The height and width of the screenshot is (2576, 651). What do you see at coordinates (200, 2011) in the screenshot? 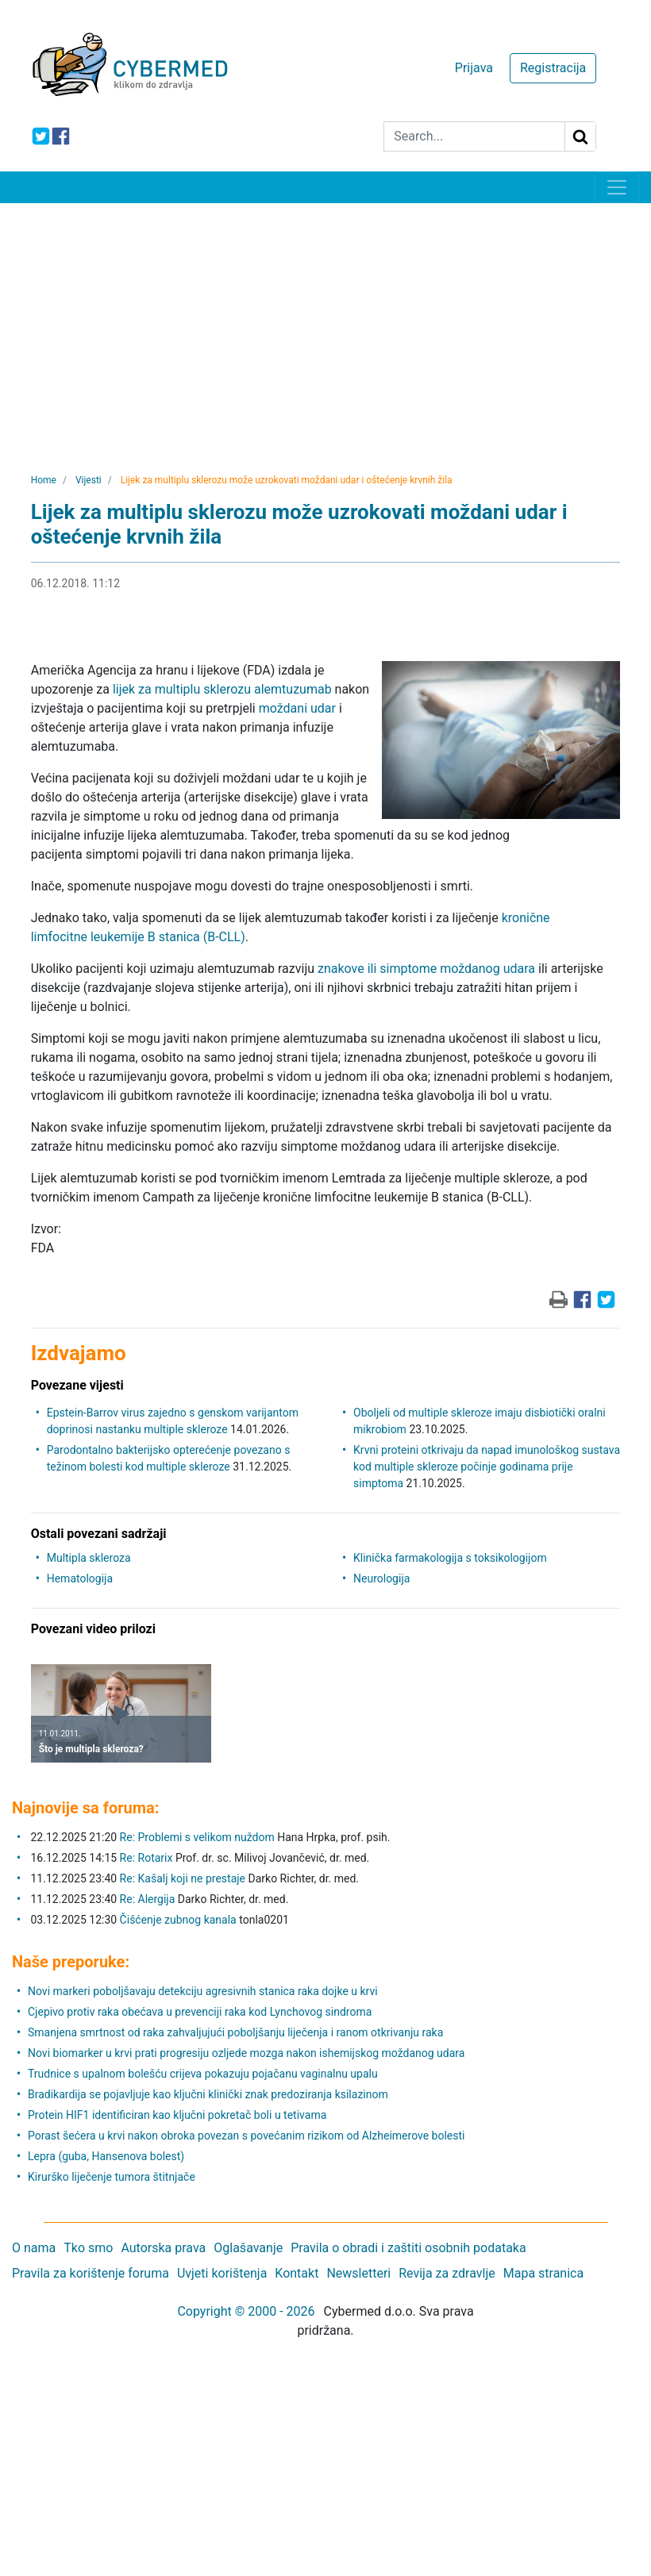
I see `Cjepivo protiv raka obećava u prevenciji raka kod Lynchovog sindroma` at bounding box center [200, 2011].